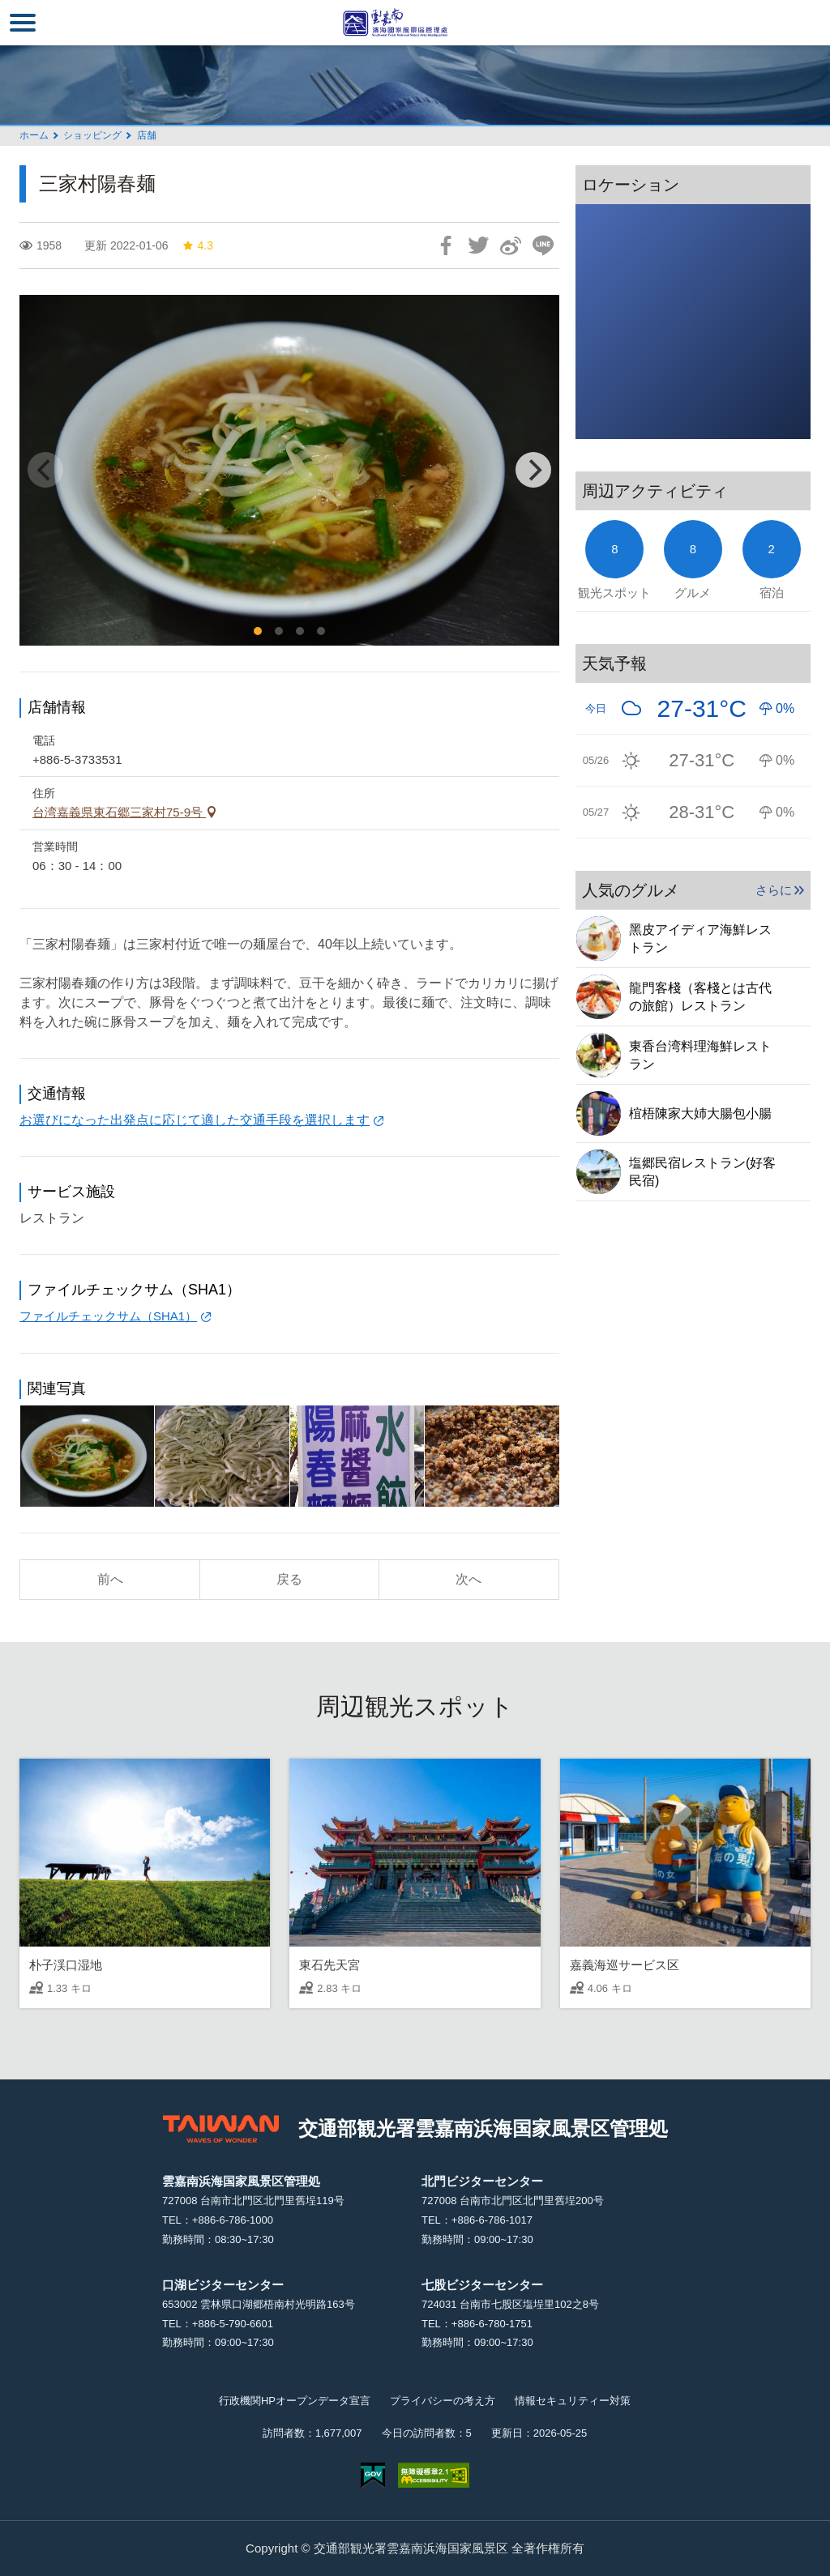 This screenshot has width=830, height=2576. What do you see at coordinates (294, 2401) in the screenshot?
I see `行政機関HPオープンデータ宣言` at bounding box center [294, 2401].